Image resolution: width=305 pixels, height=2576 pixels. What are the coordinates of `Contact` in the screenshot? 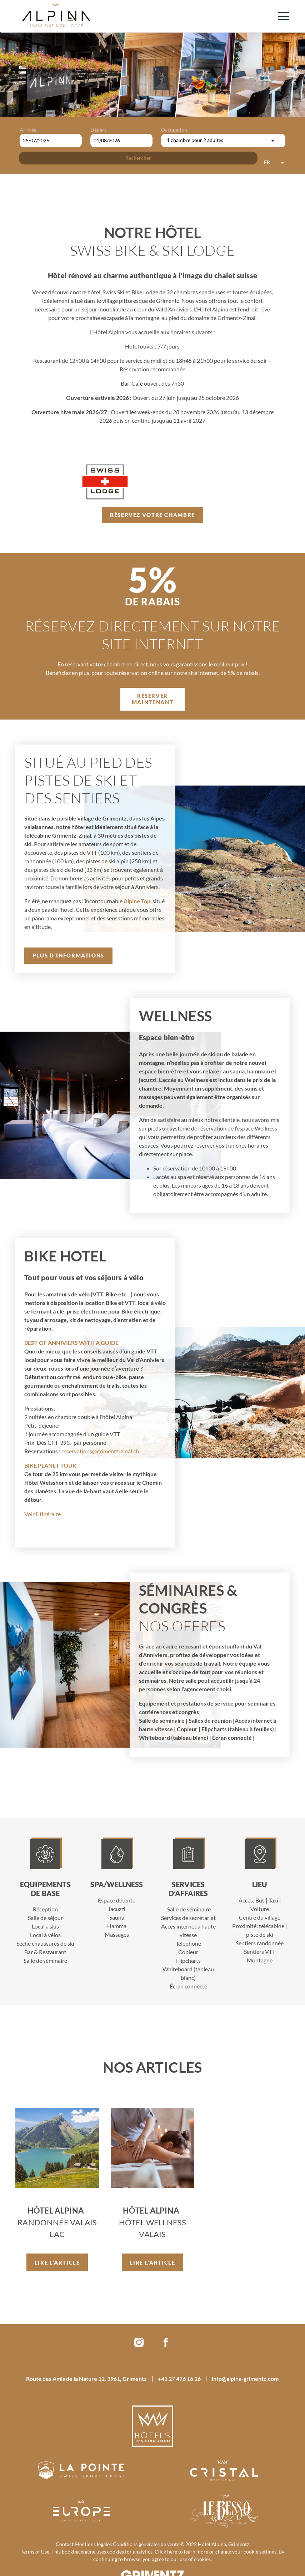 It's located at (65, 2544).